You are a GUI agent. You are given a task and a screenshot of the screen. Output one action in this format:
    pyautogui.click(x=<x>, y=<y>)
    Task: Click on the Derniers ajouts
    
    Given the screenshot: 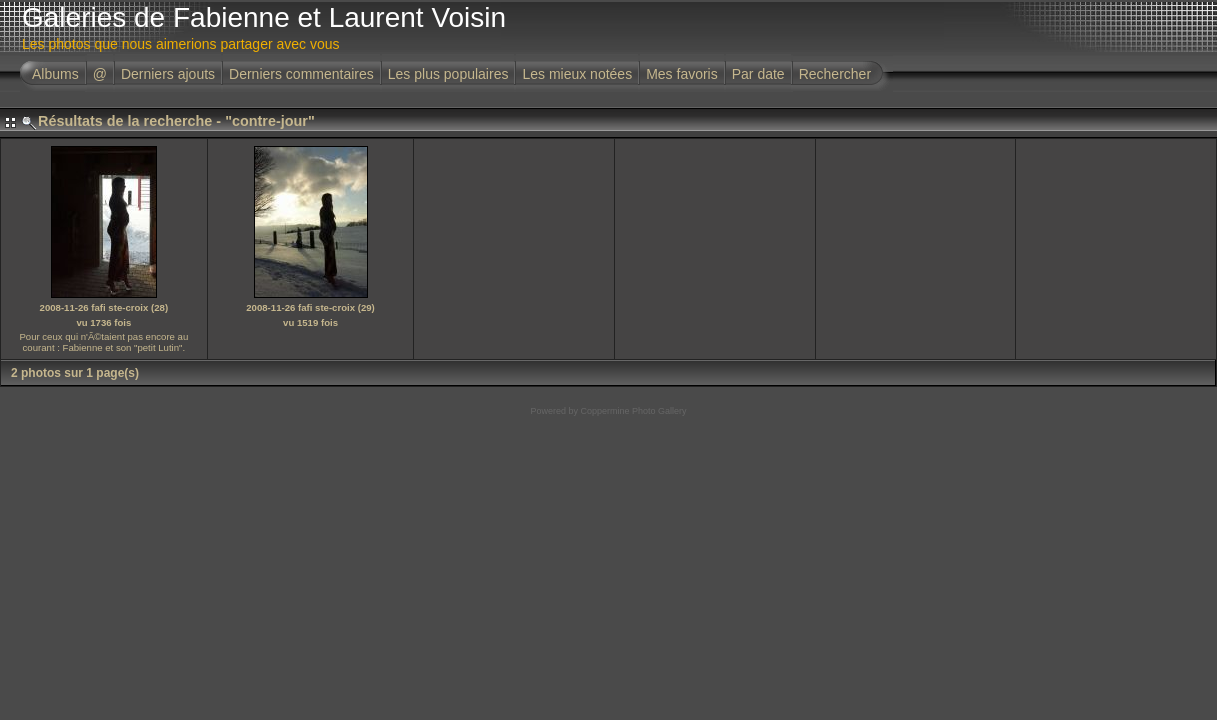 What is the action you would take?
    pyautogui.click(x=168, y=74)
    